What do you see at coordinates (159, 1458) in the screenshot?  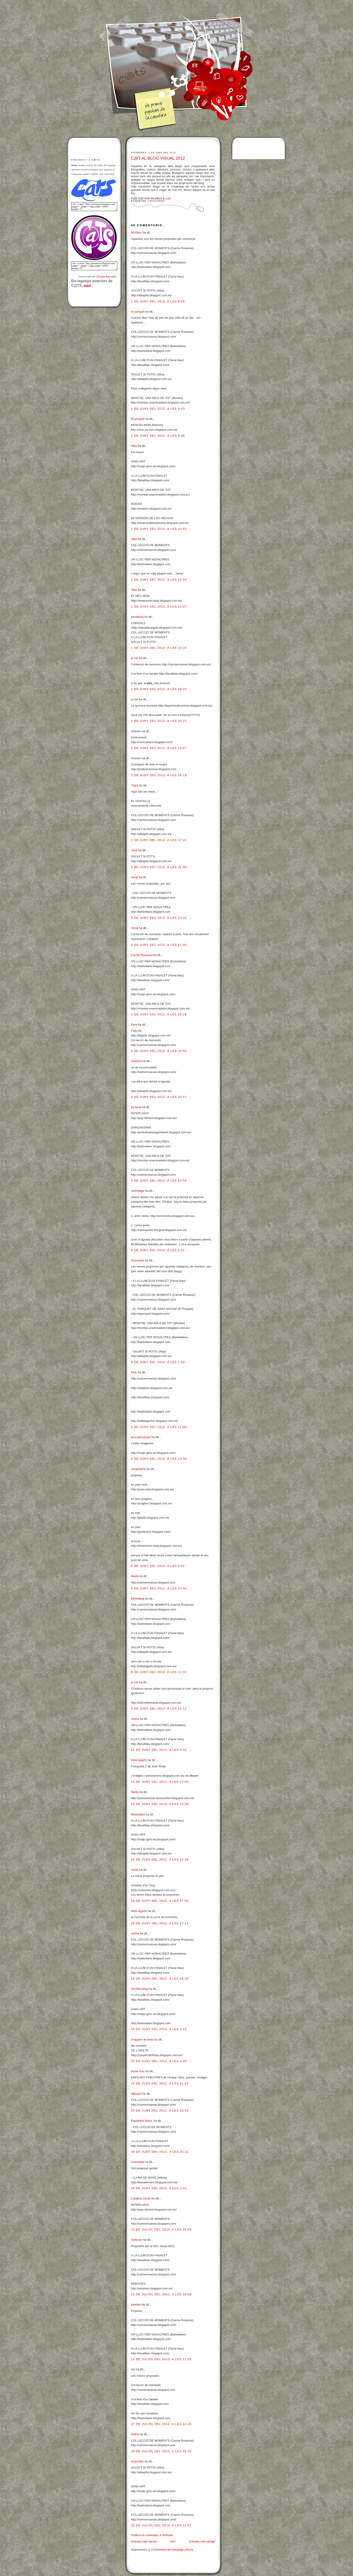 I see `5 de juny del 2012, a les 13:56` at bounding box center [159, 1458].